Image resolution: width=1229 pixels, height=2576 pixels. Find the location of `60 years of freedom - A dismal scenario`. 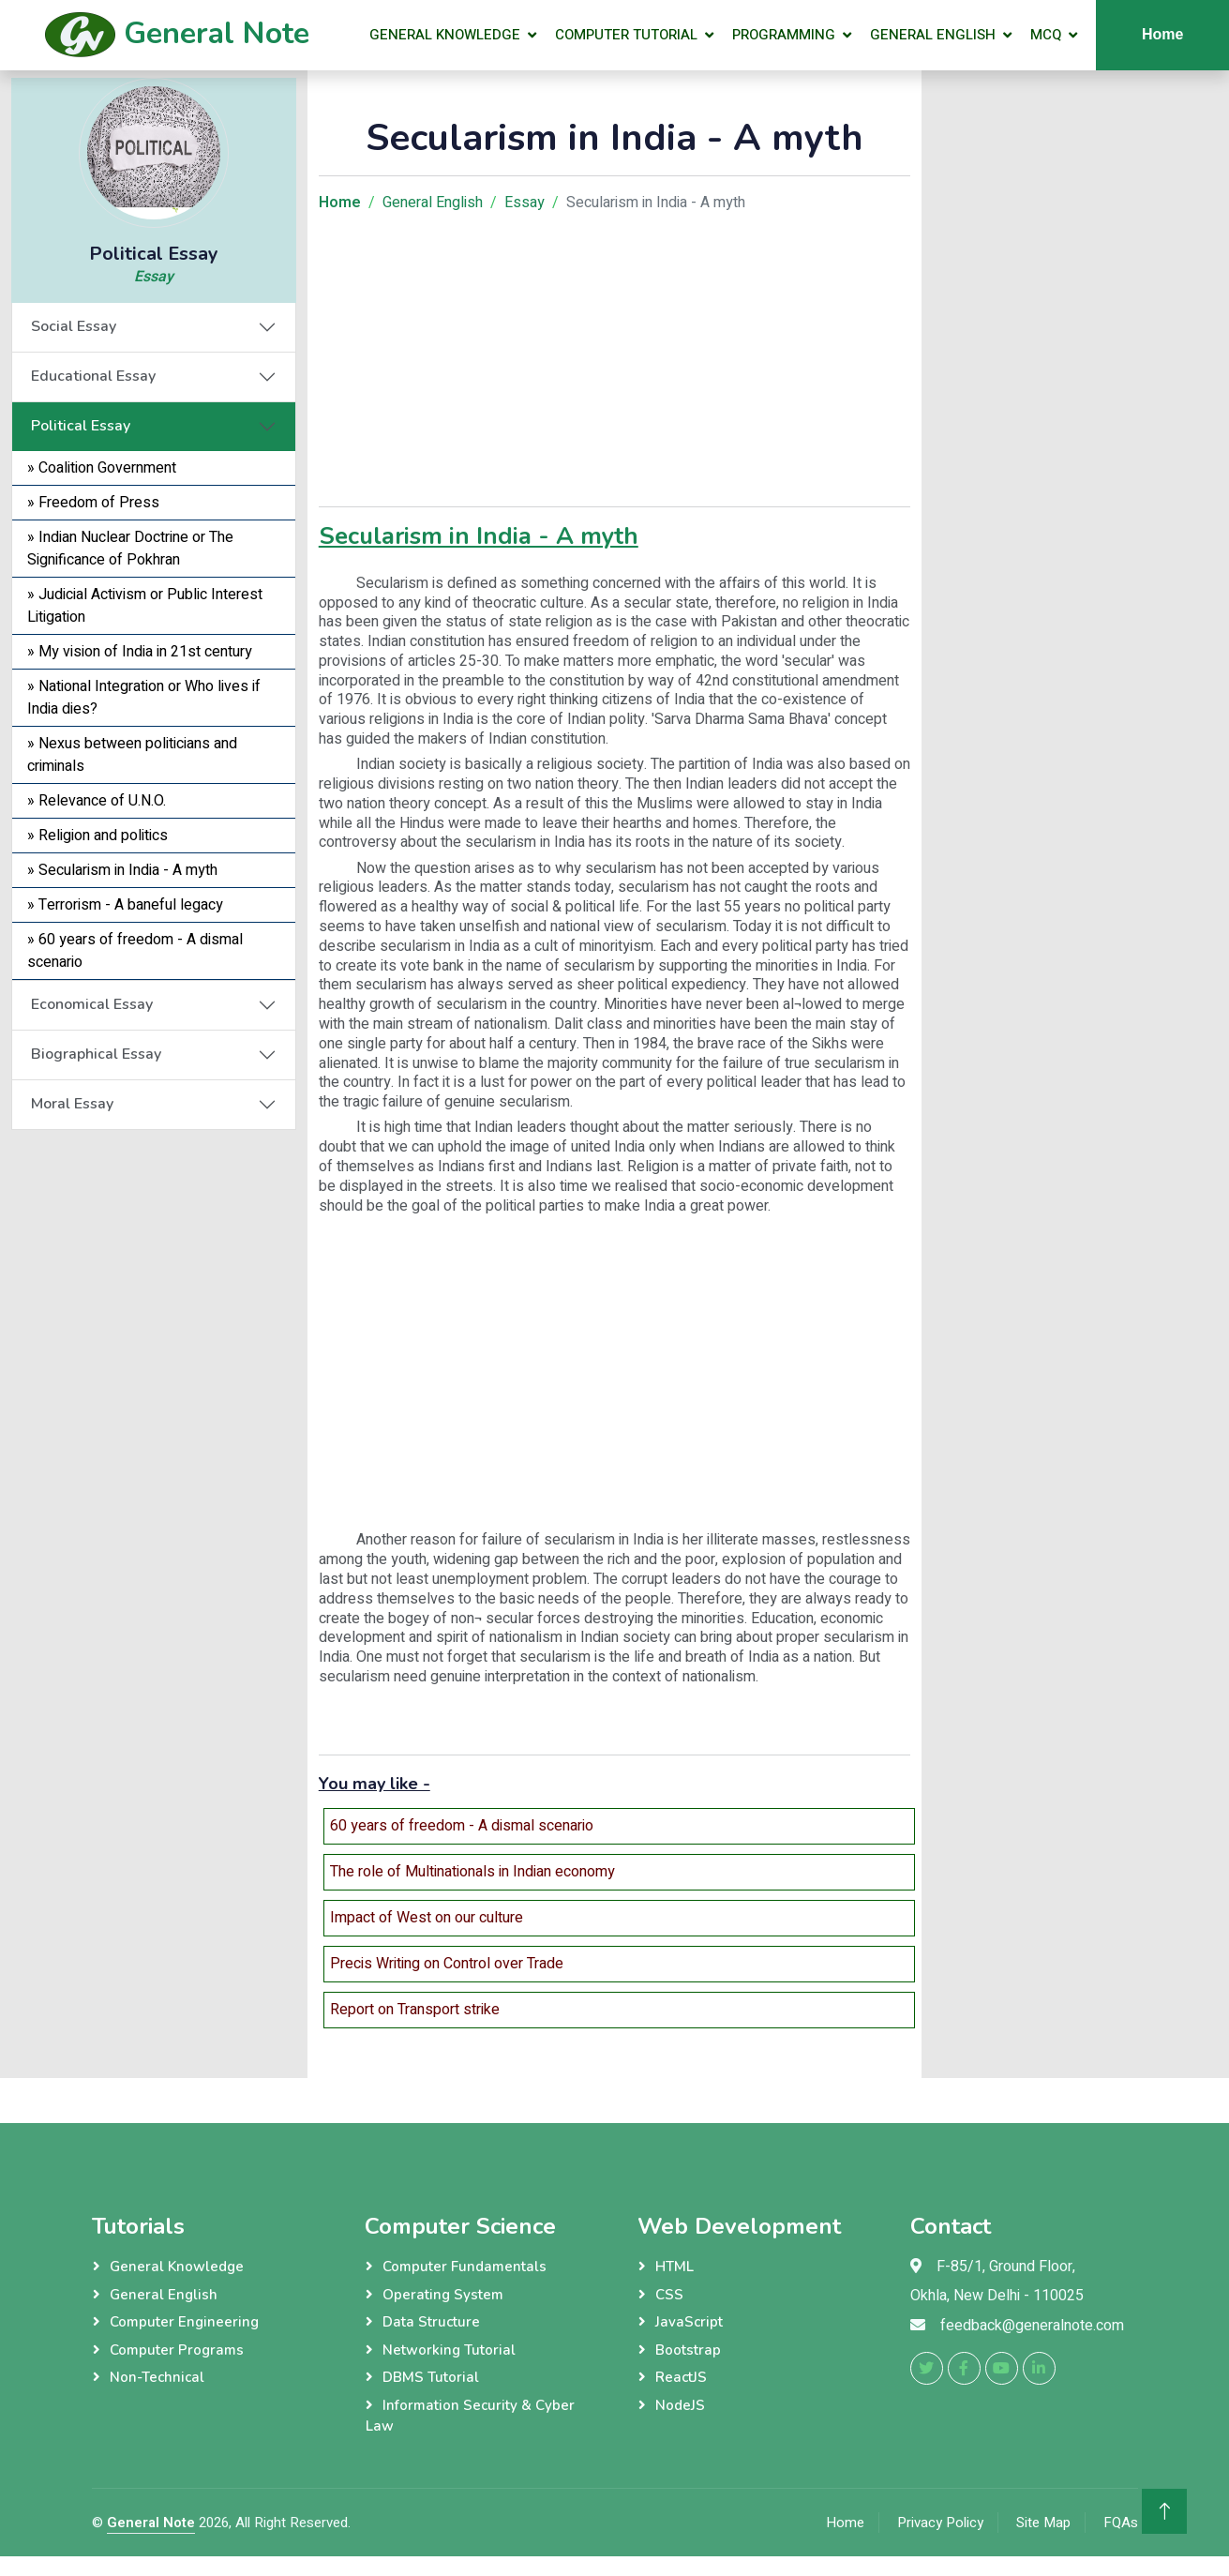

60 years of freedom - A dismal scenario is located at coordinates (461, 1826).